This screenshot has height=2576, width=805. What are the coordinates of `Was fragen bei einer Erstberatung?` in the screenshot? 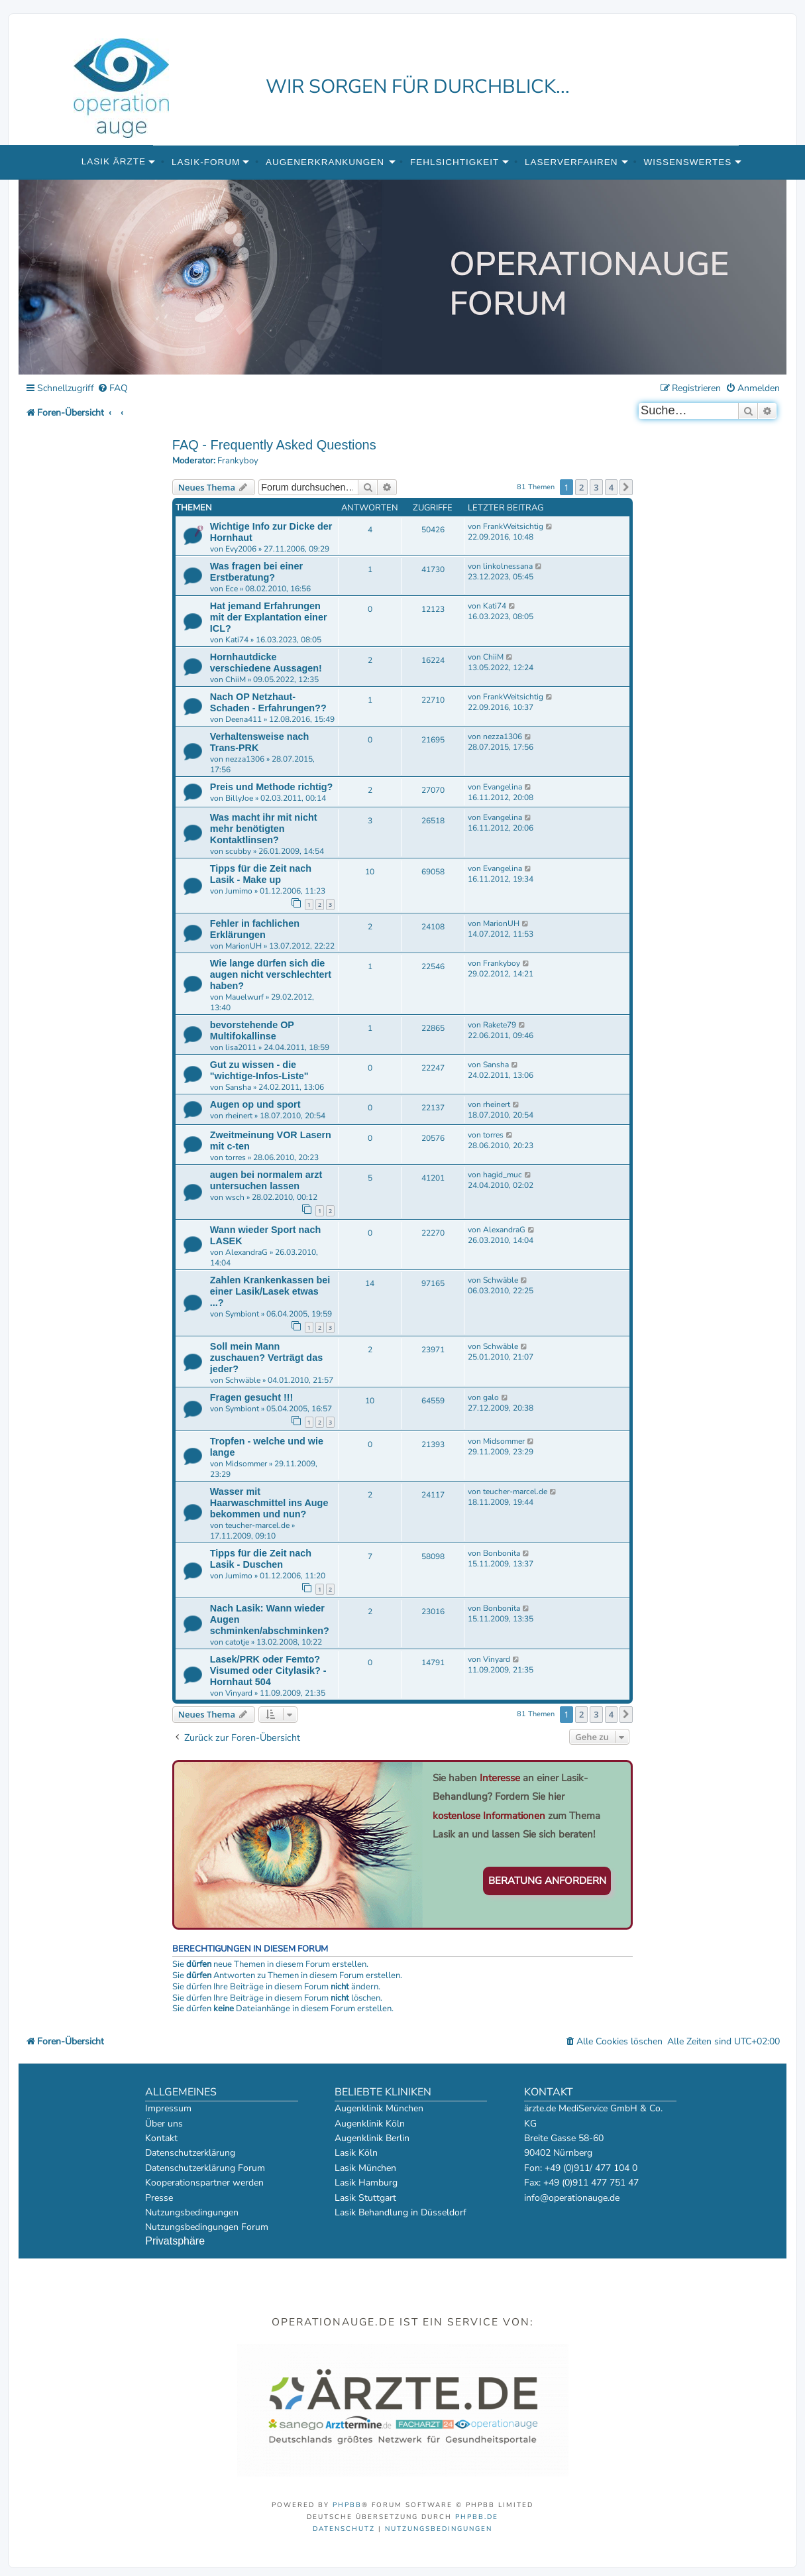 It's located at (256, 572).